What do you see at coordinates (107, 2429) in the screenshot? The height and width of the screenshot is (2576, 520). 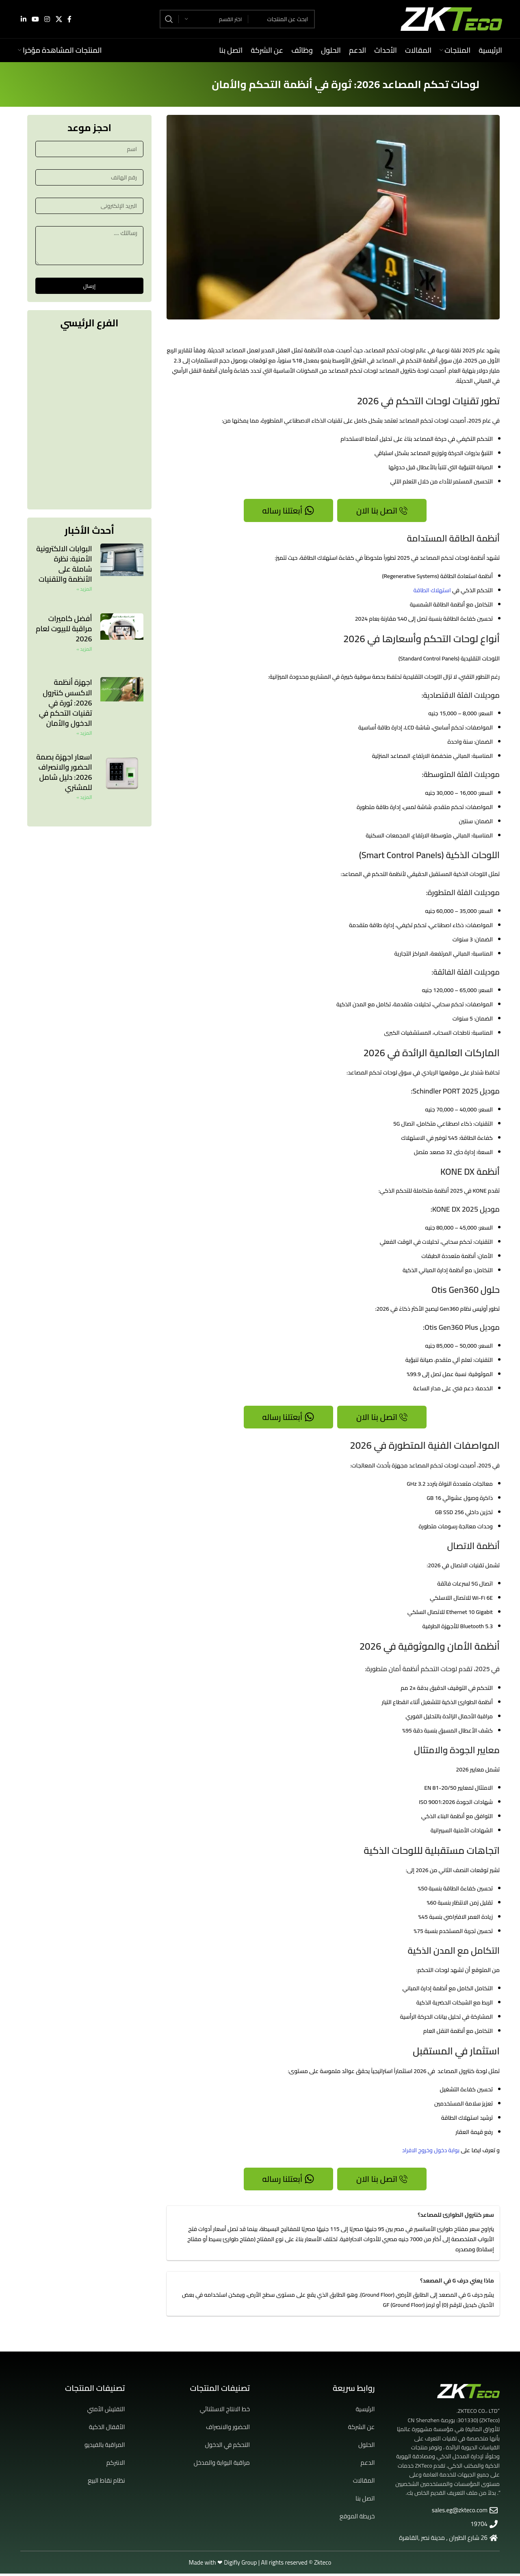 I see `الأقفال الذكية` at bounding box center [107, 2429].